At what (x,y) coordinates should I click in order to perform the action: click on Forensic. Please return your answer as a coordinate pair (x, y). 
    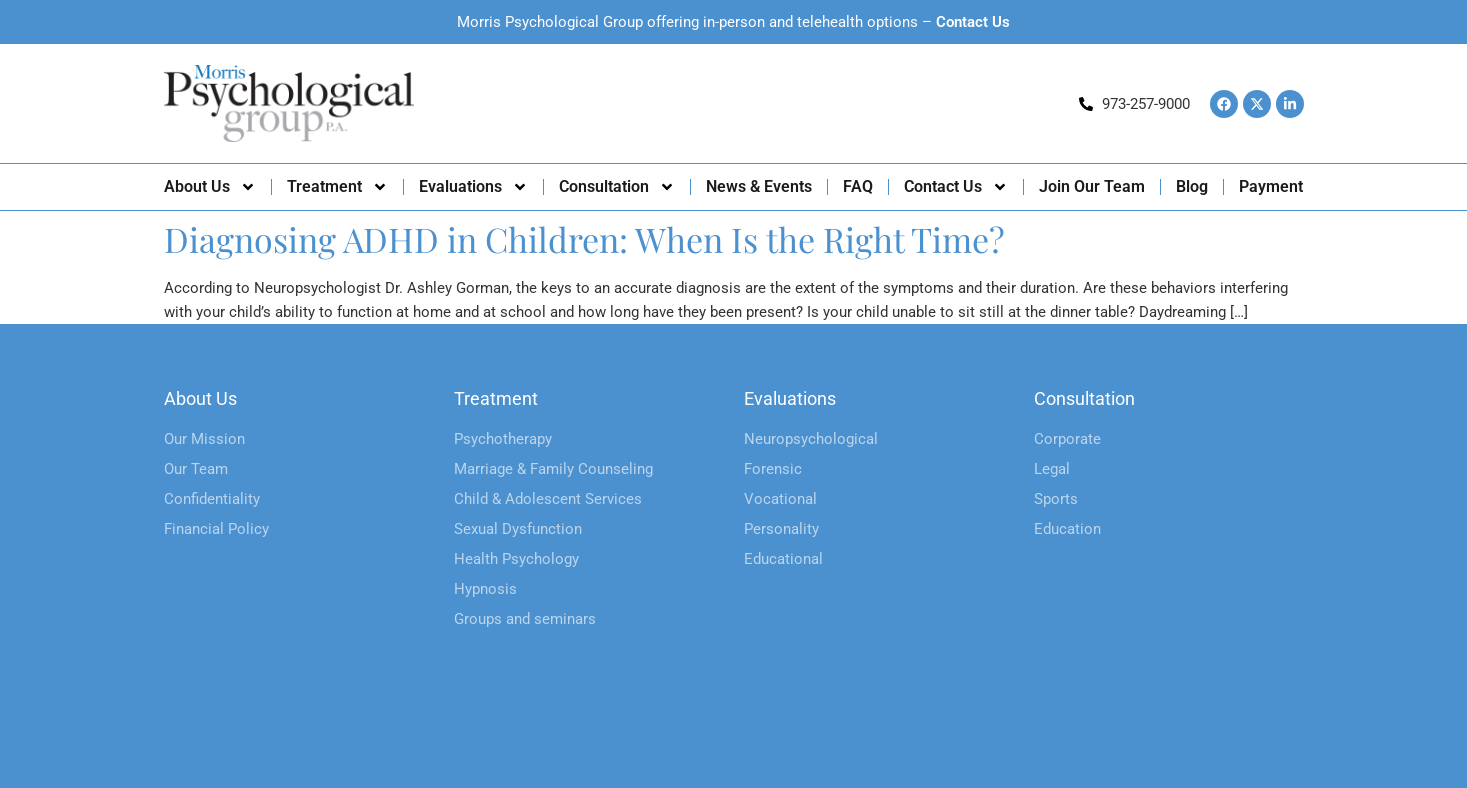
    Looking at the image, I should click on (773, 469).